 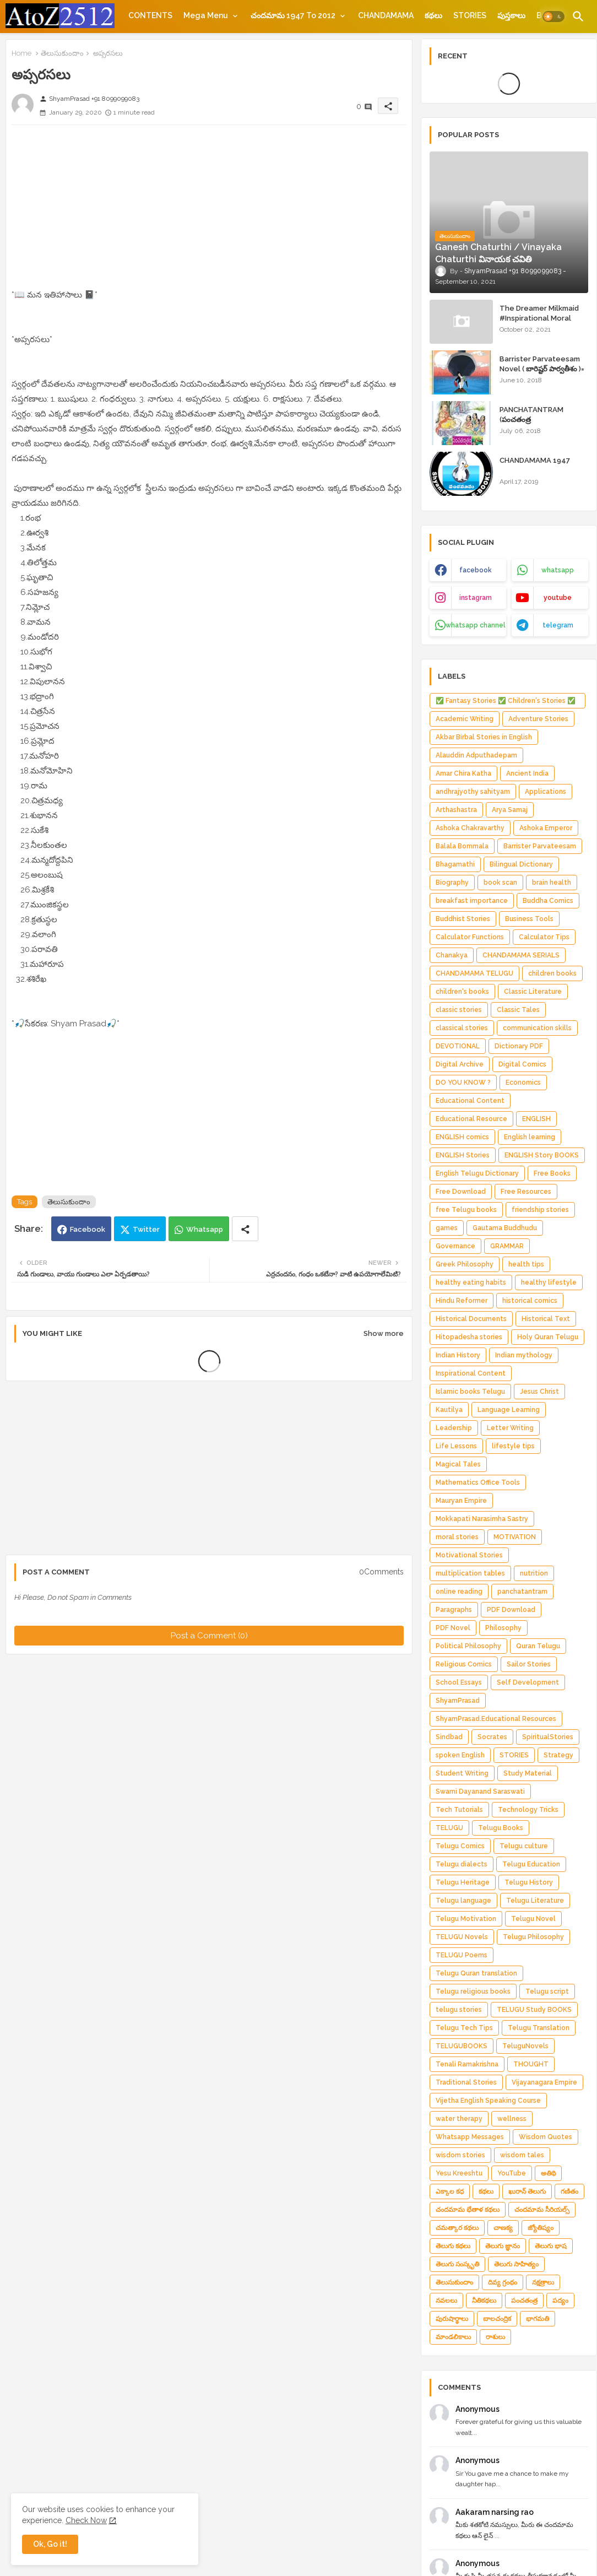 What do you see at coordinates (518, 1010) in the screenshot?
I see `Classic Tales` at bounding box center [518, 1010].